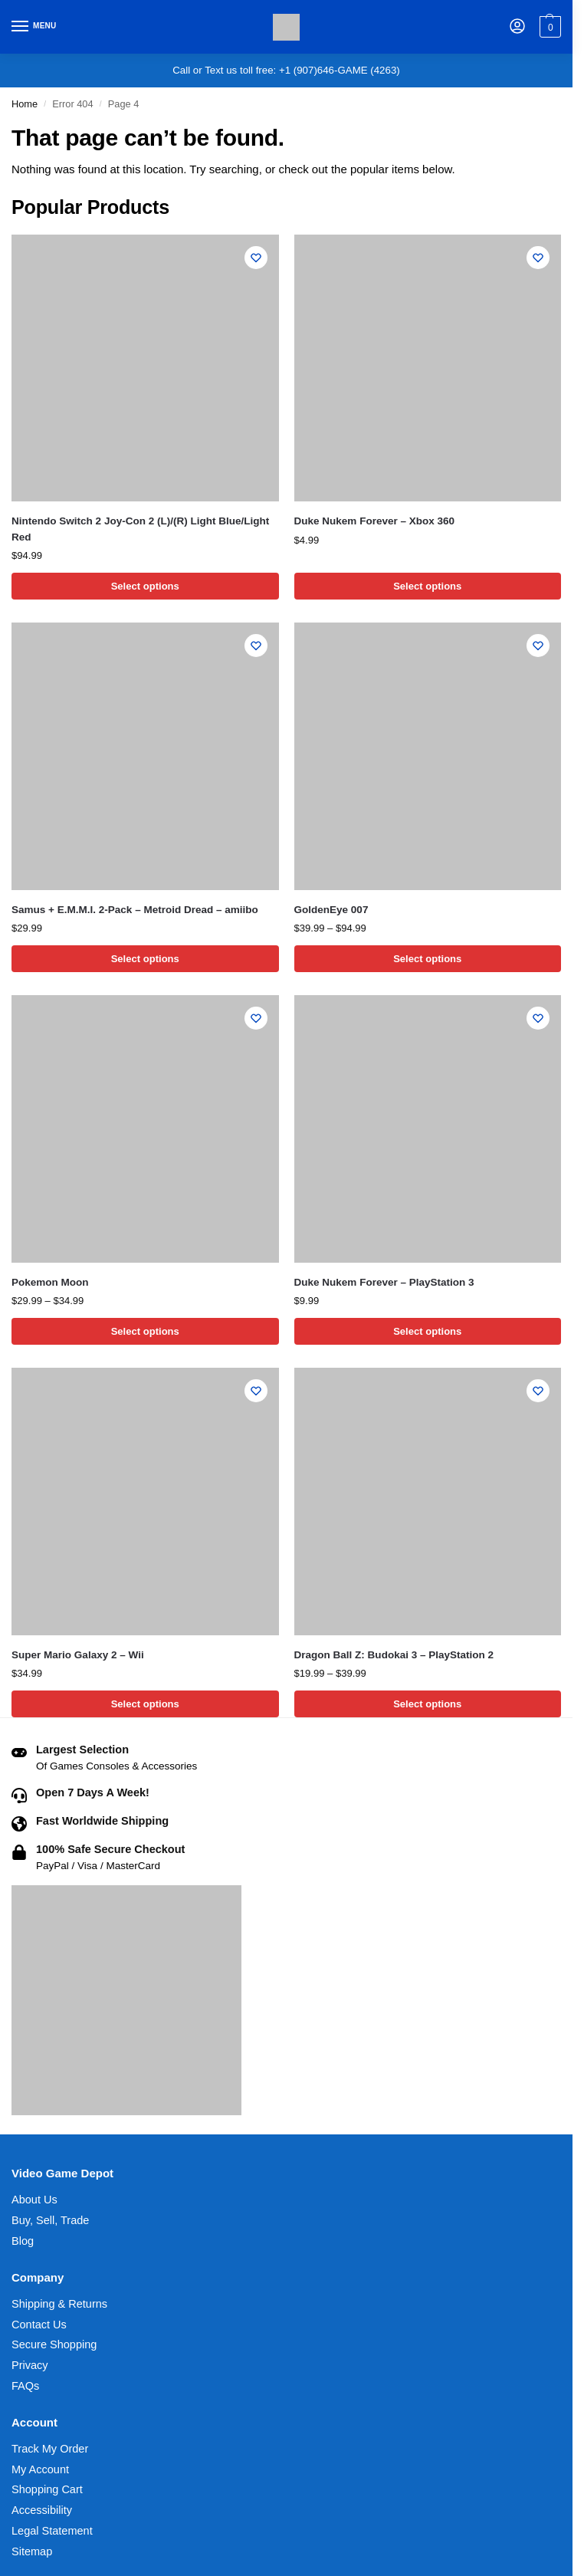 The height and width of the screenshot is (2576, 584). What do you see at coordinates (52, 2531) in the screenshot?
I see `Legal Statement` at bounding box center [52, 2531].